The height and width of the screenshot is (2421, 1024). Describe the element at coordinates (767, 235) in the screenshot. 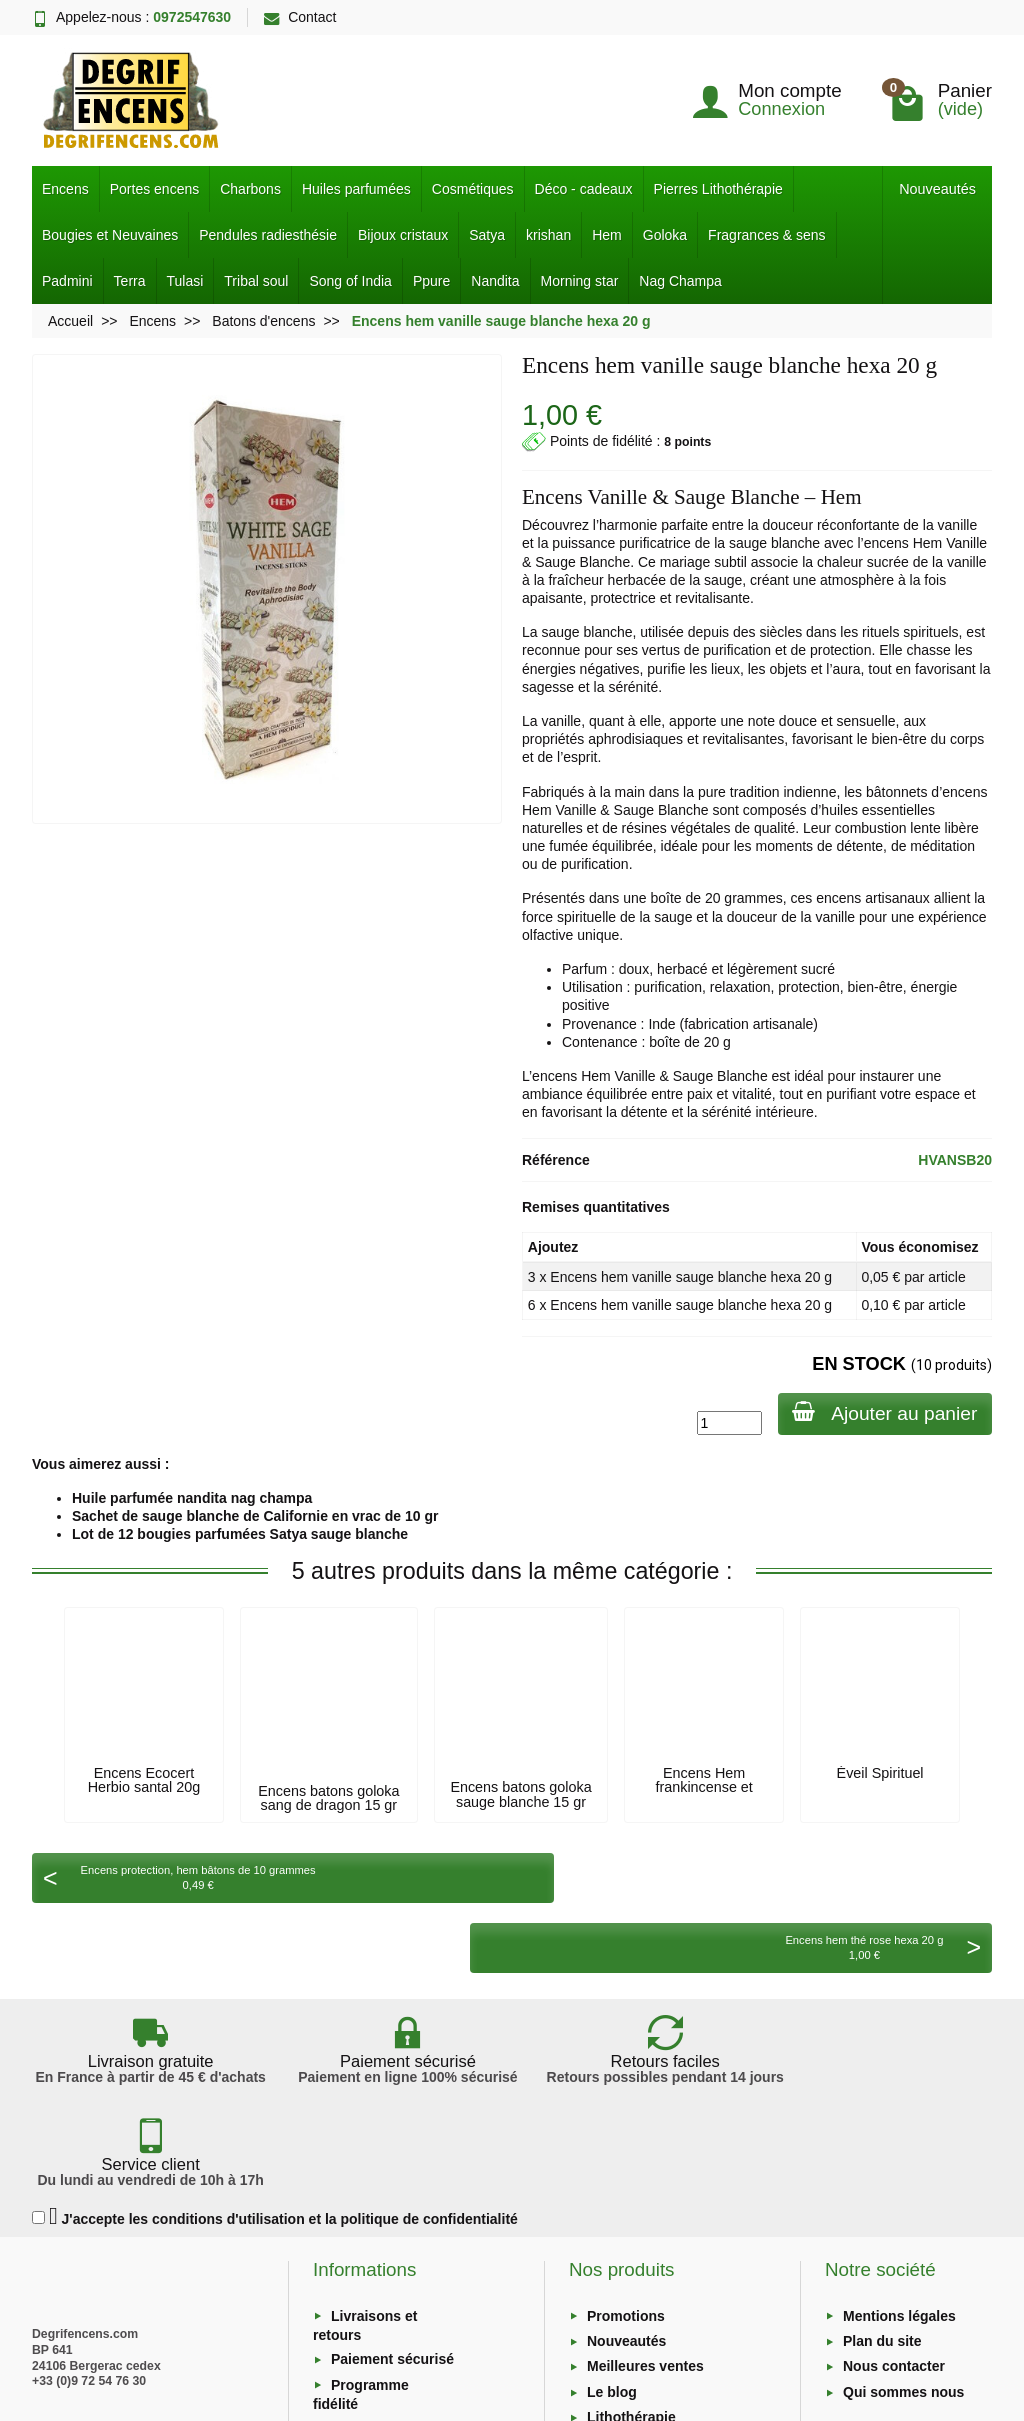

I see `Fragrances & sens` at that location.